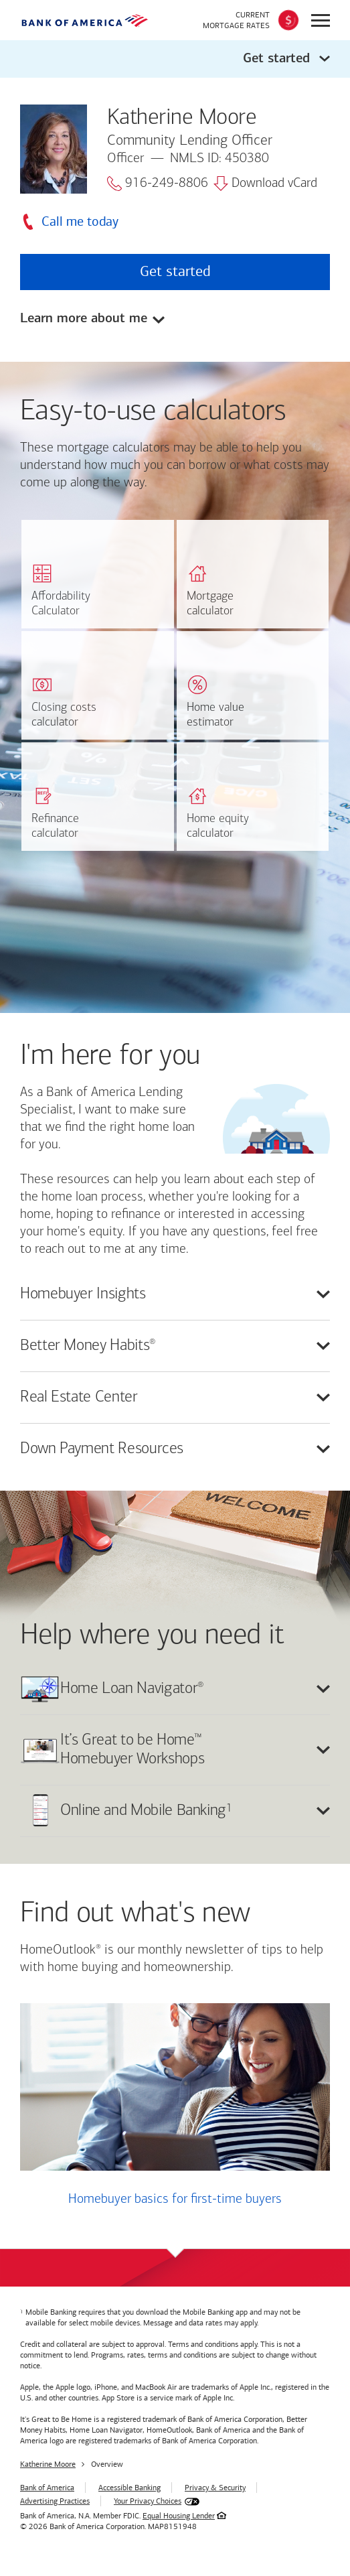 The width and height of the screenshot is (350, 2576). What do you see at coordinates (83, 318) in the screenshot?
I see `Learn more about me` at bounding box center [83, 318].